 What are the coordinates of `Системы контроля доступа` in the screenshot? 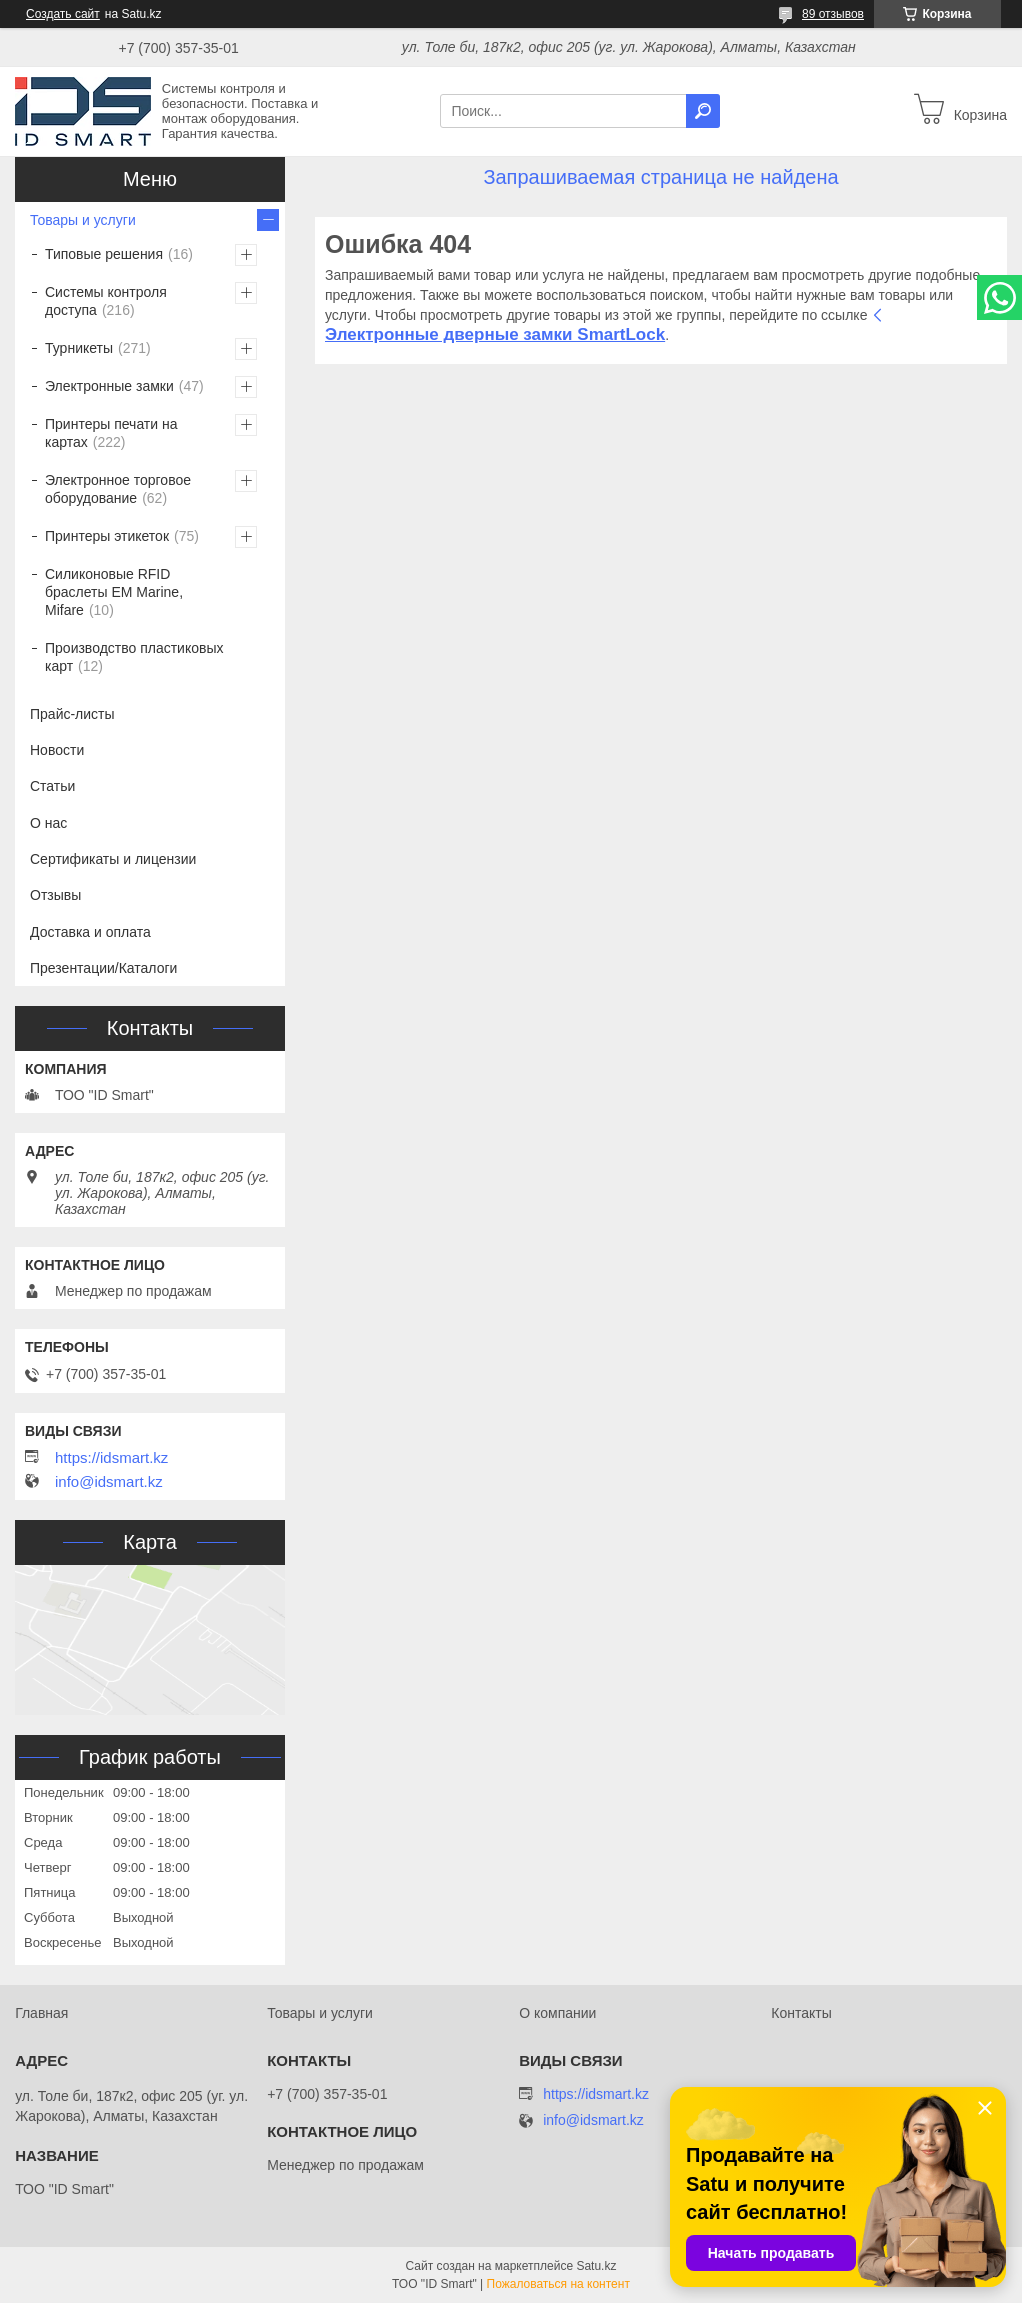 It's located at (106, 301).